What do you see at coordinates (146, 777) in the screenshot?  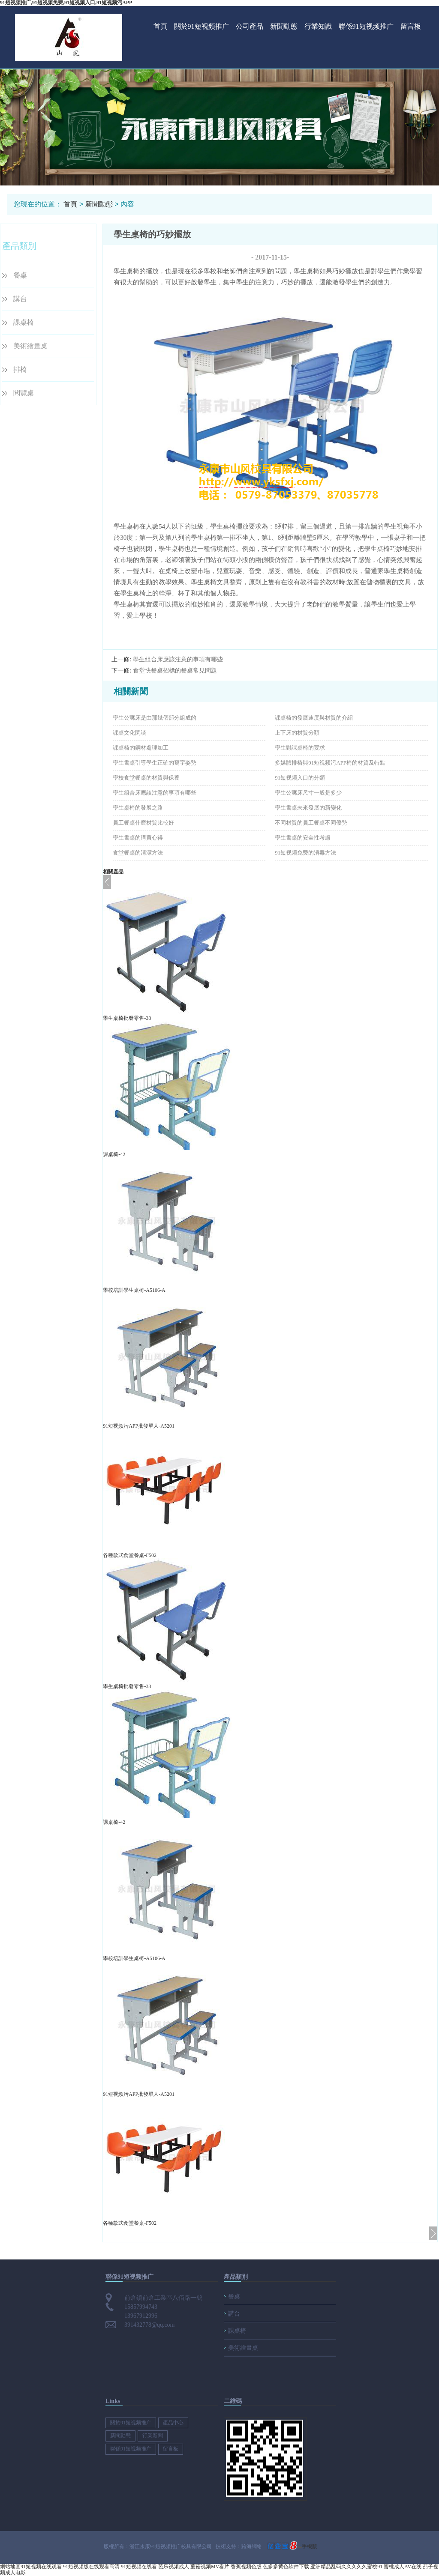 I see `學校食堂餐桌的材質與保養` at bounding box center [146, 777].